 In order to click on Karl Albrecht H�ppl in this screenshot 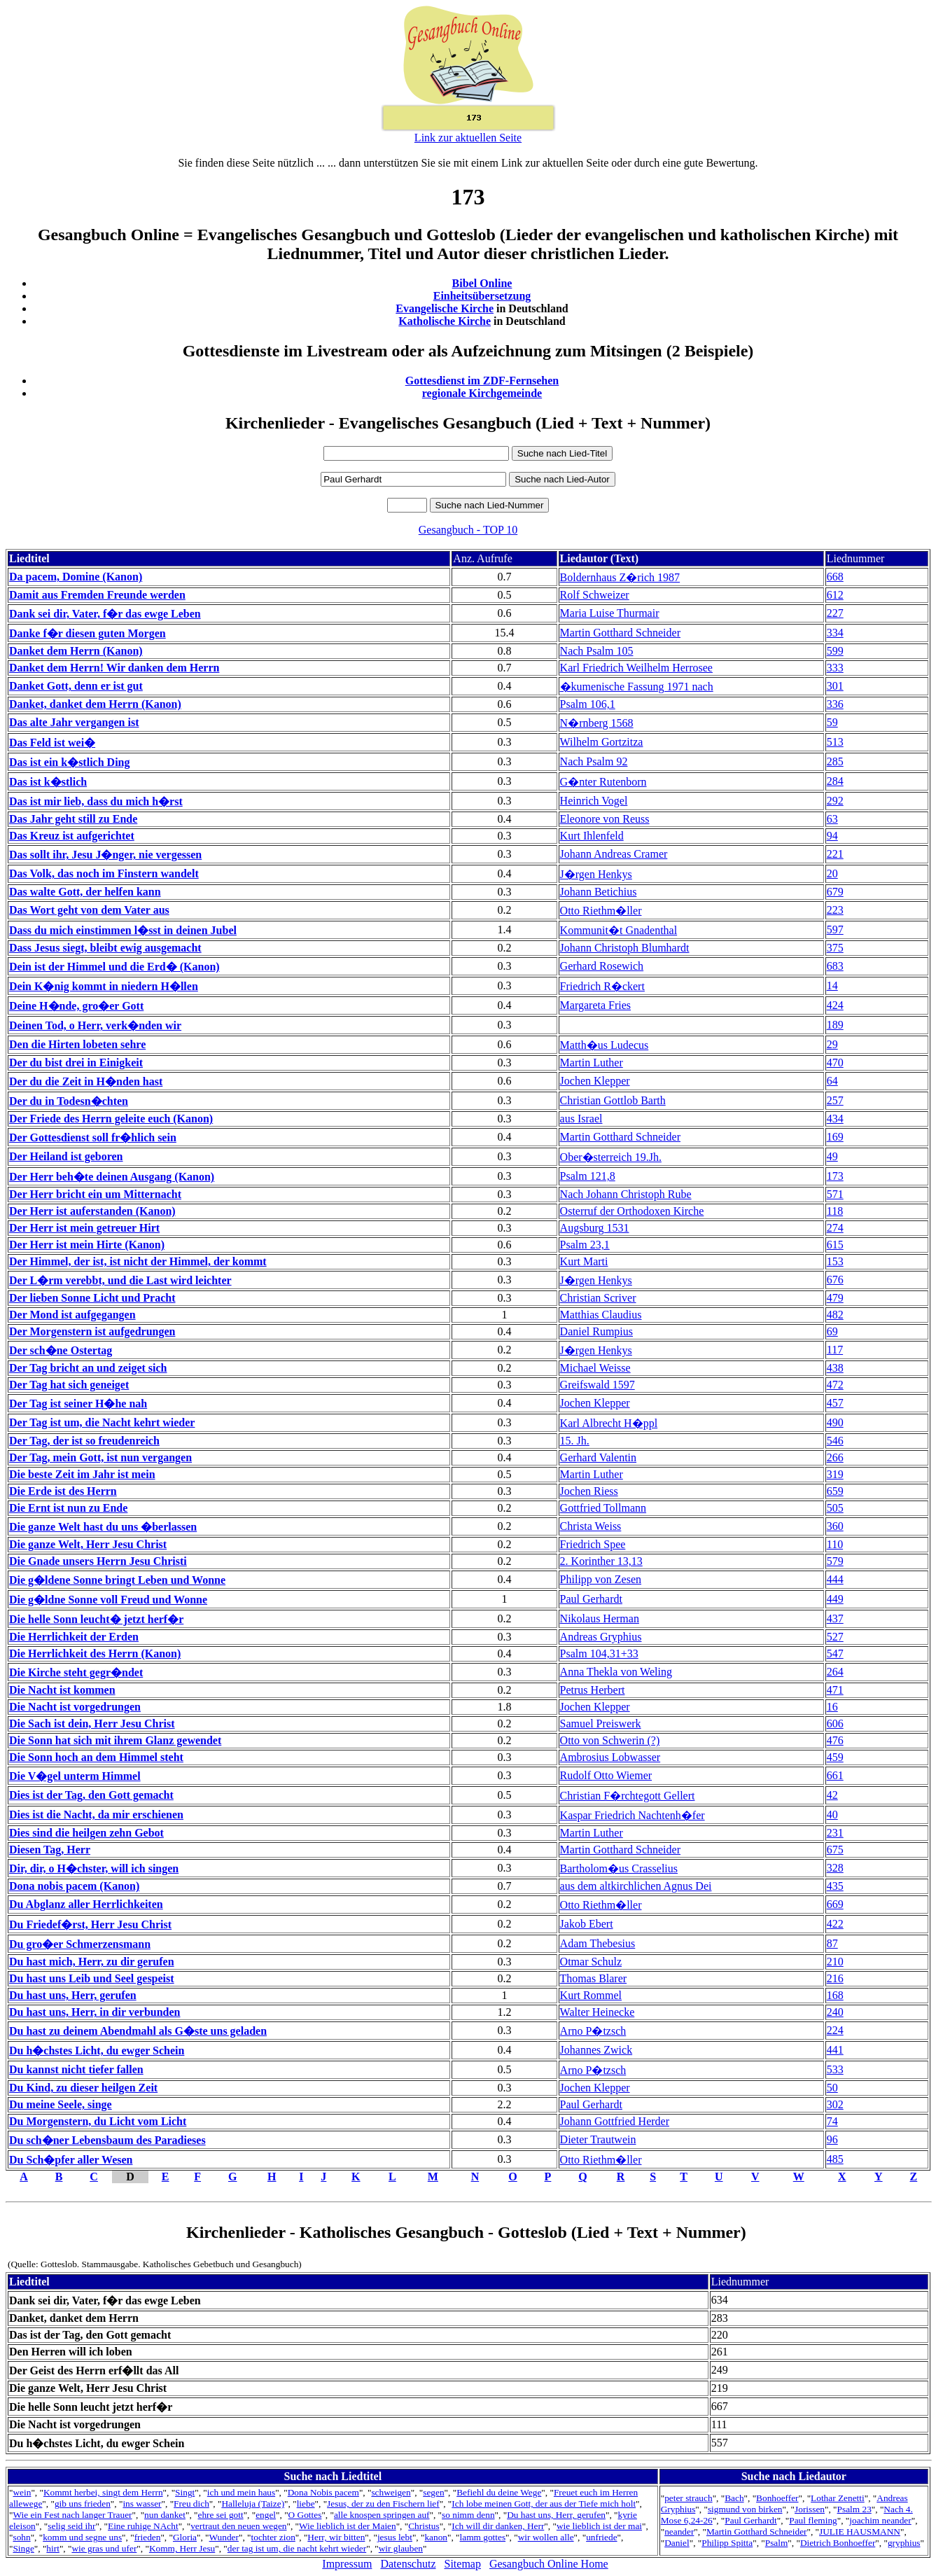, I will do `click(609, 1423)`.